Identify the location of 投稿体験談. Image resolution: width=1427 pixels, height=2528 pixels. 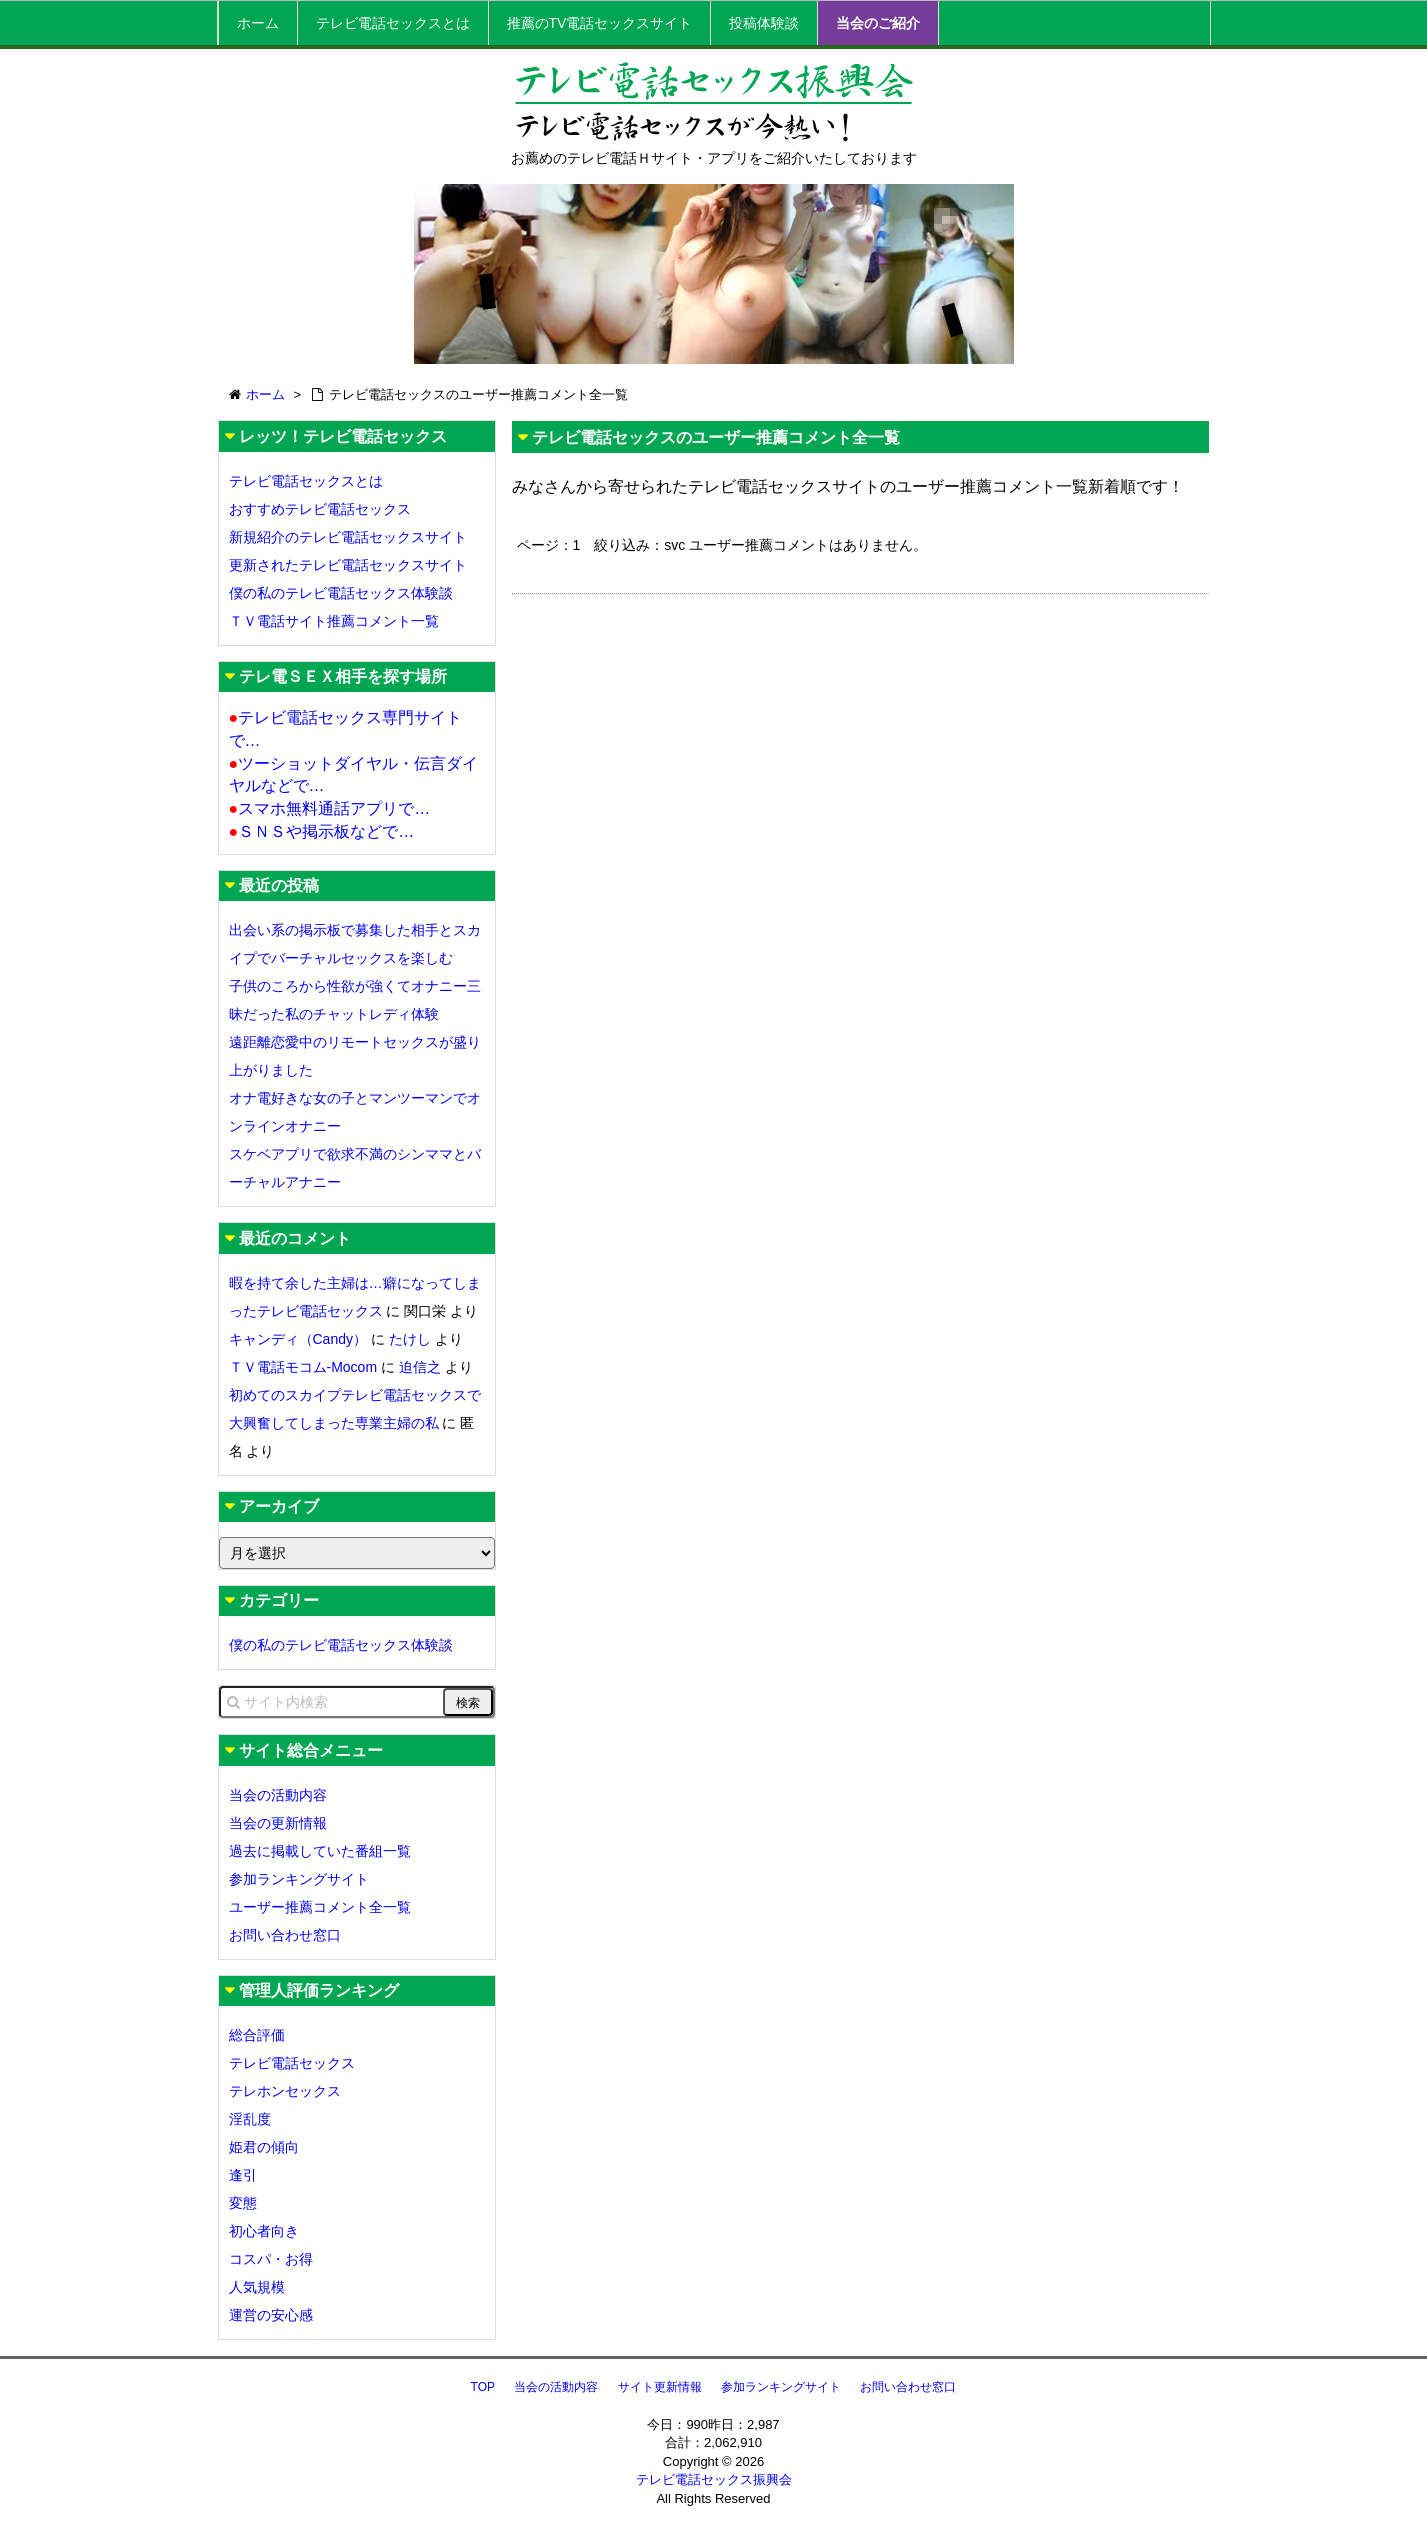
(764, 23).